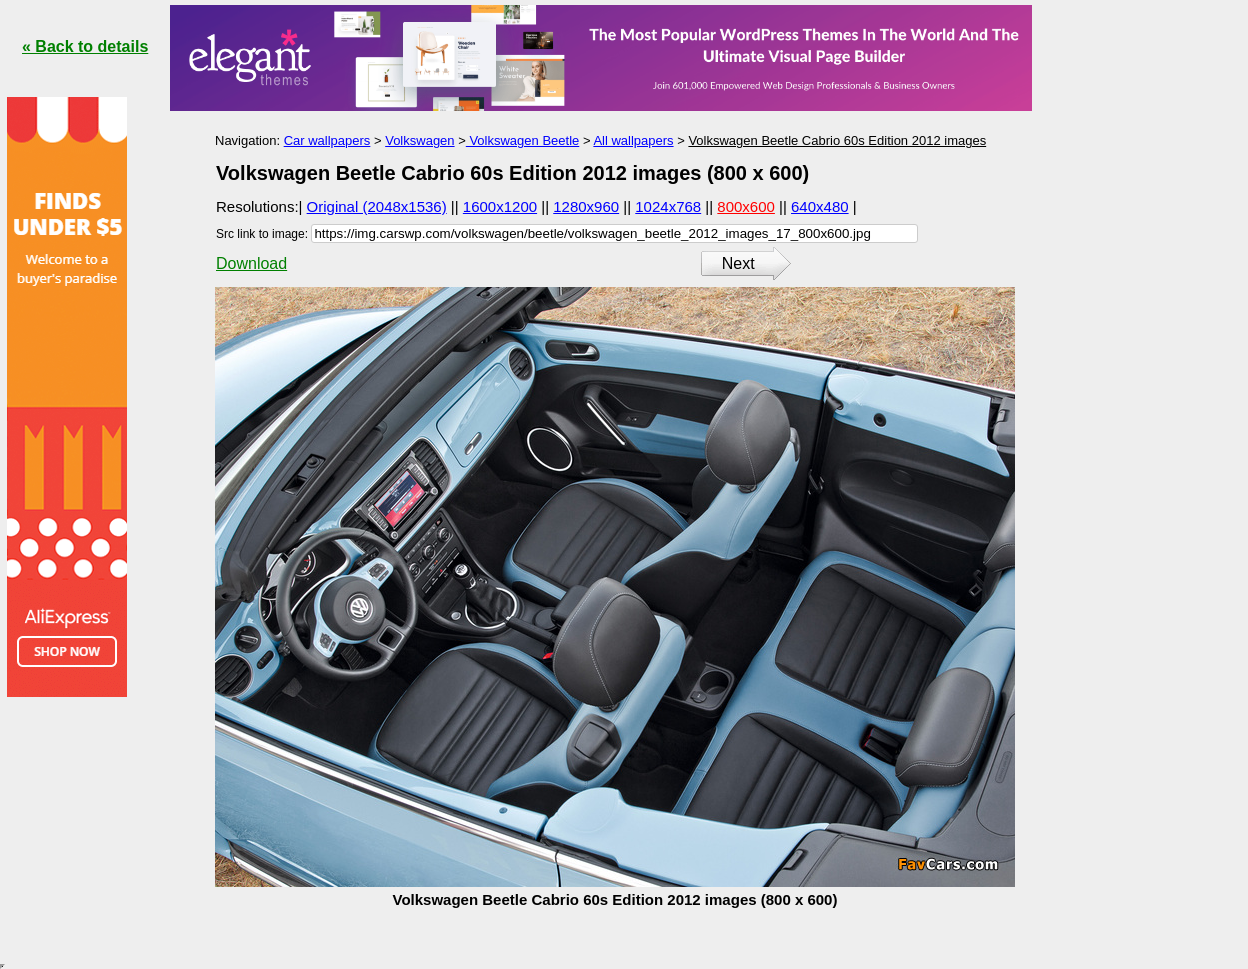 Image resolution: width=1248 pixels, height=969 pixels. I want to click on 1024x768, so click(668, 206).